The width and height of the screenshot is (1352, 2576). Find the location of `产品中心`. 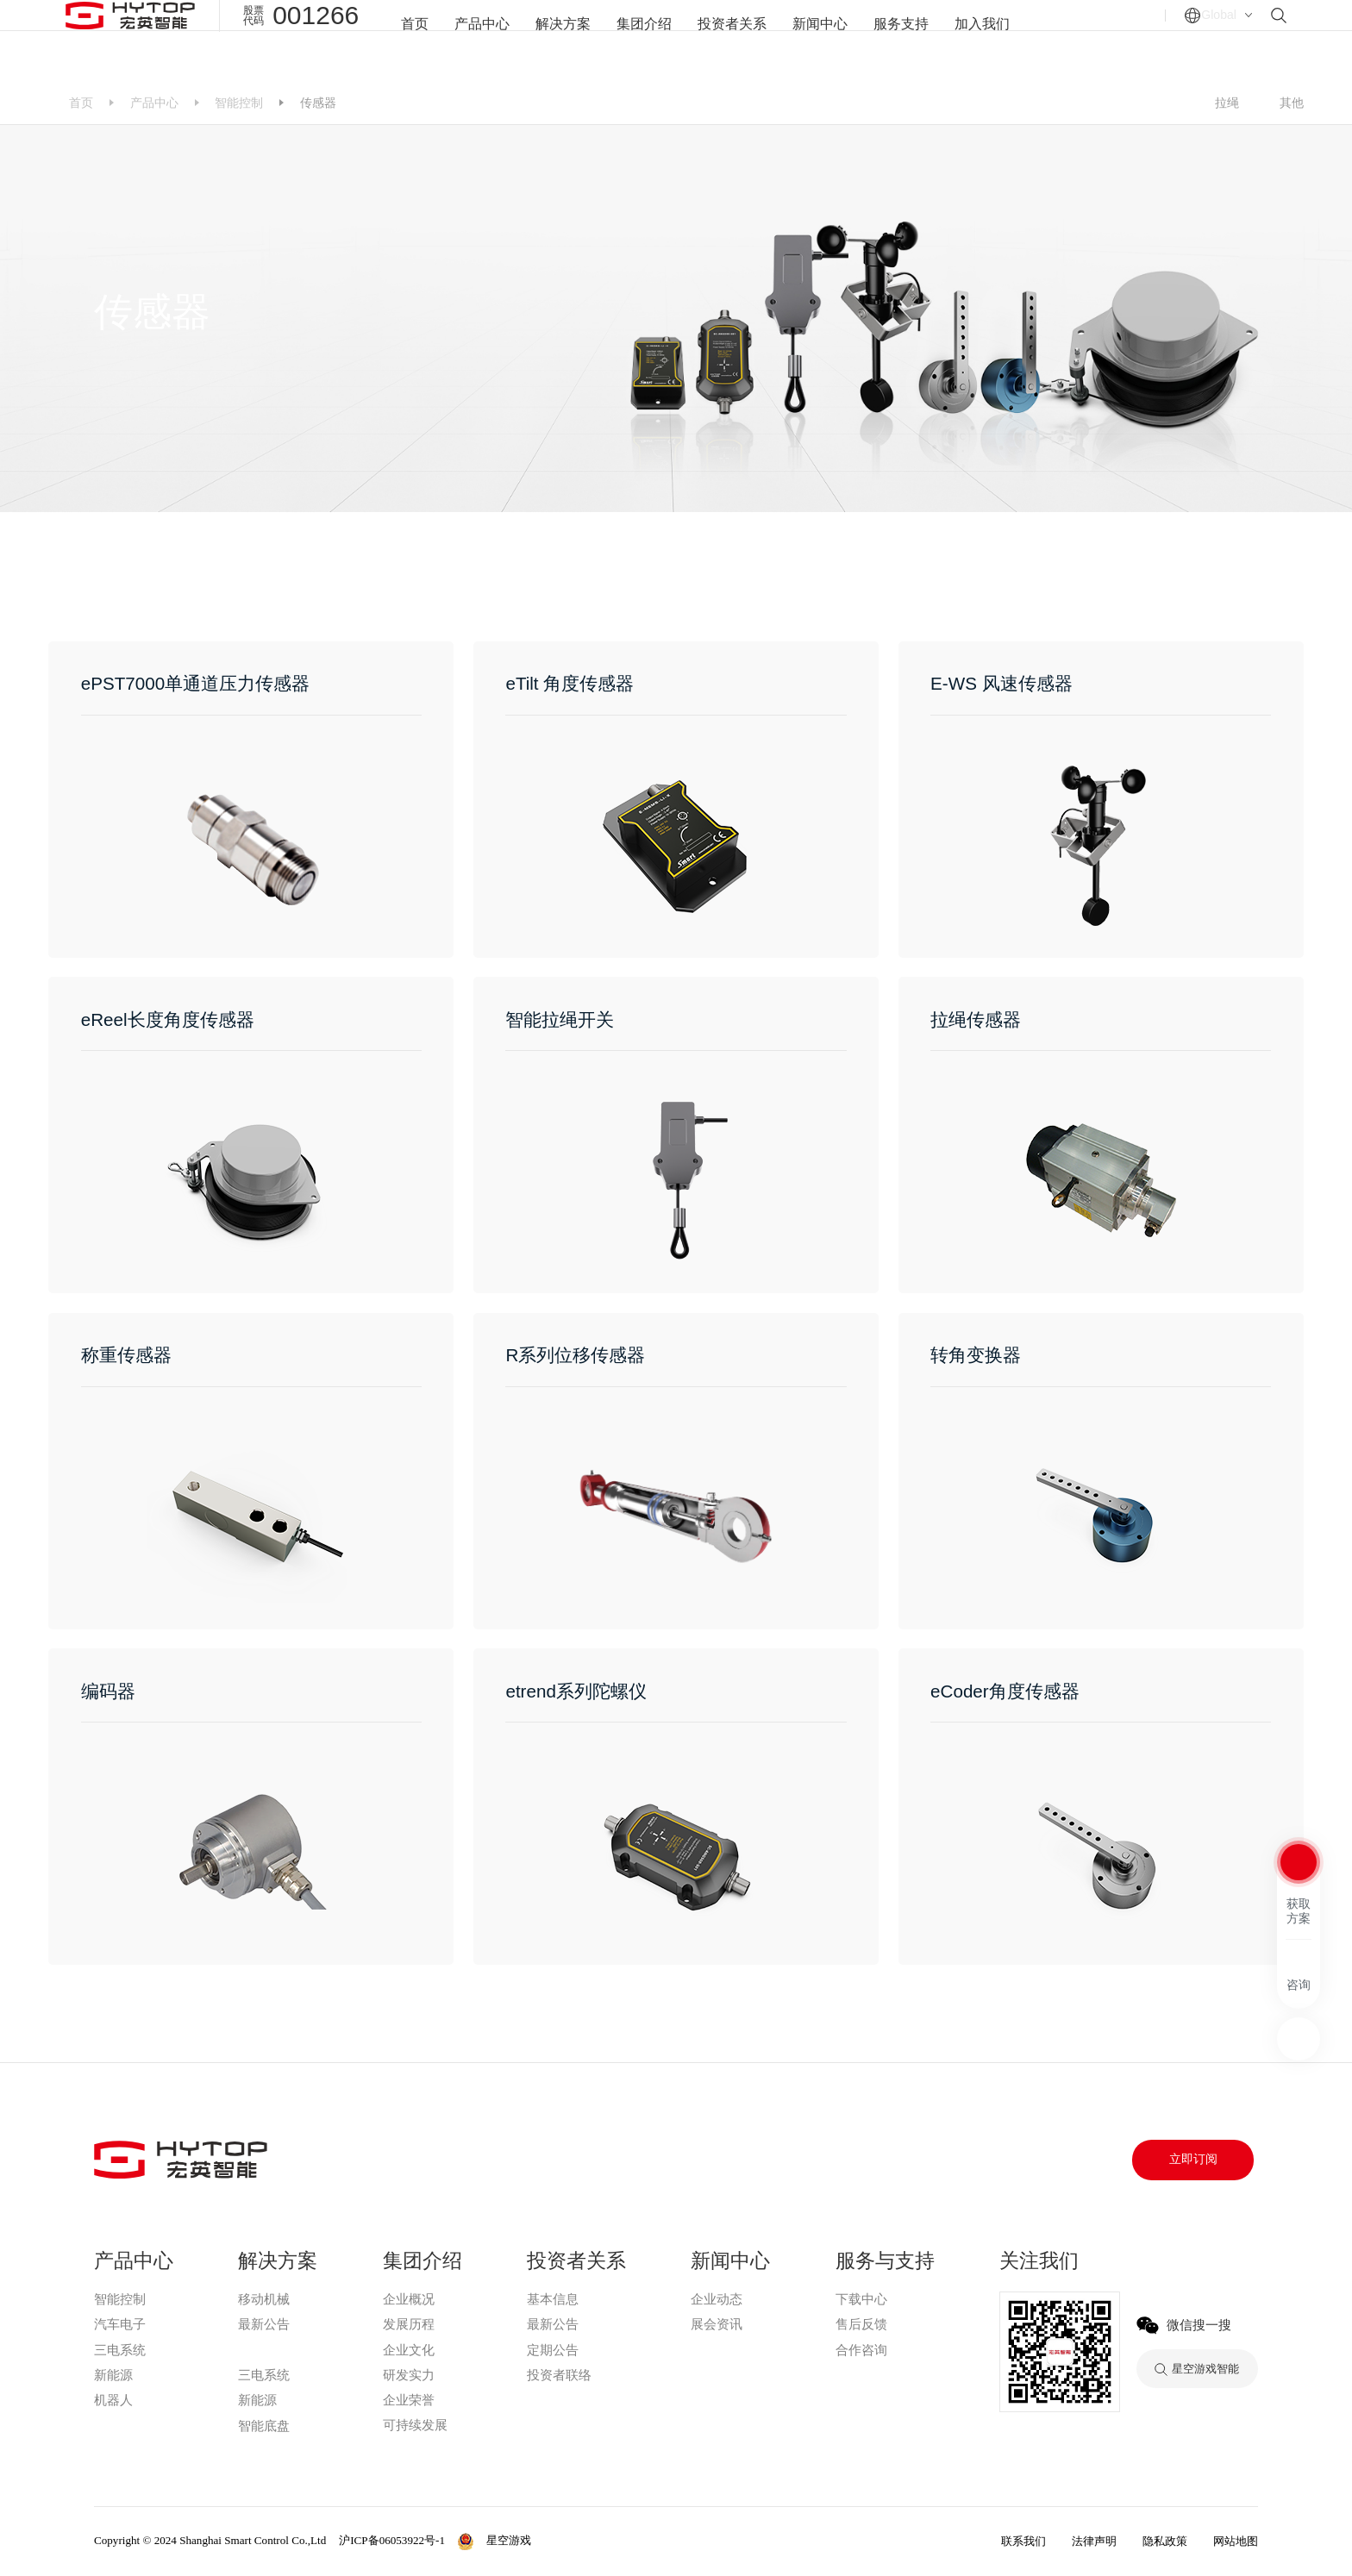

产品中心 is located at coordinates (471, 40).